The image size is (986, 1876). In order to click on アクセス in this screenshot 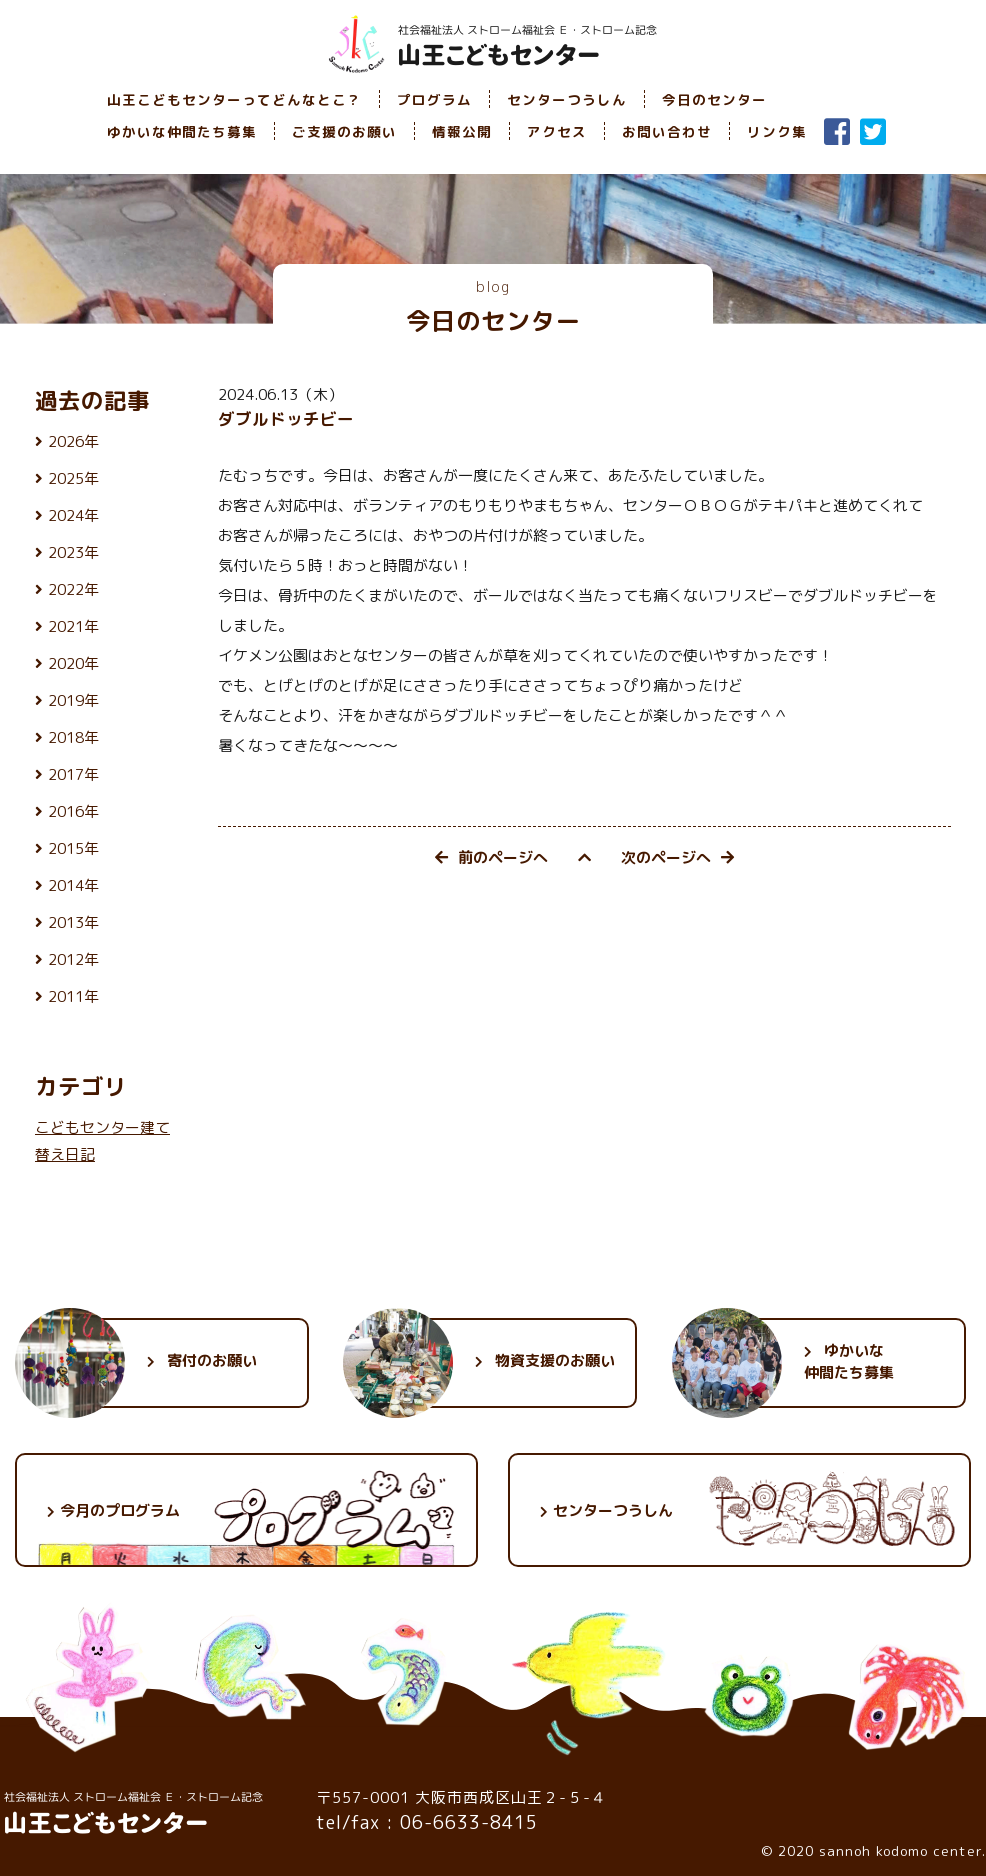, I will do `click(557, 131)`.